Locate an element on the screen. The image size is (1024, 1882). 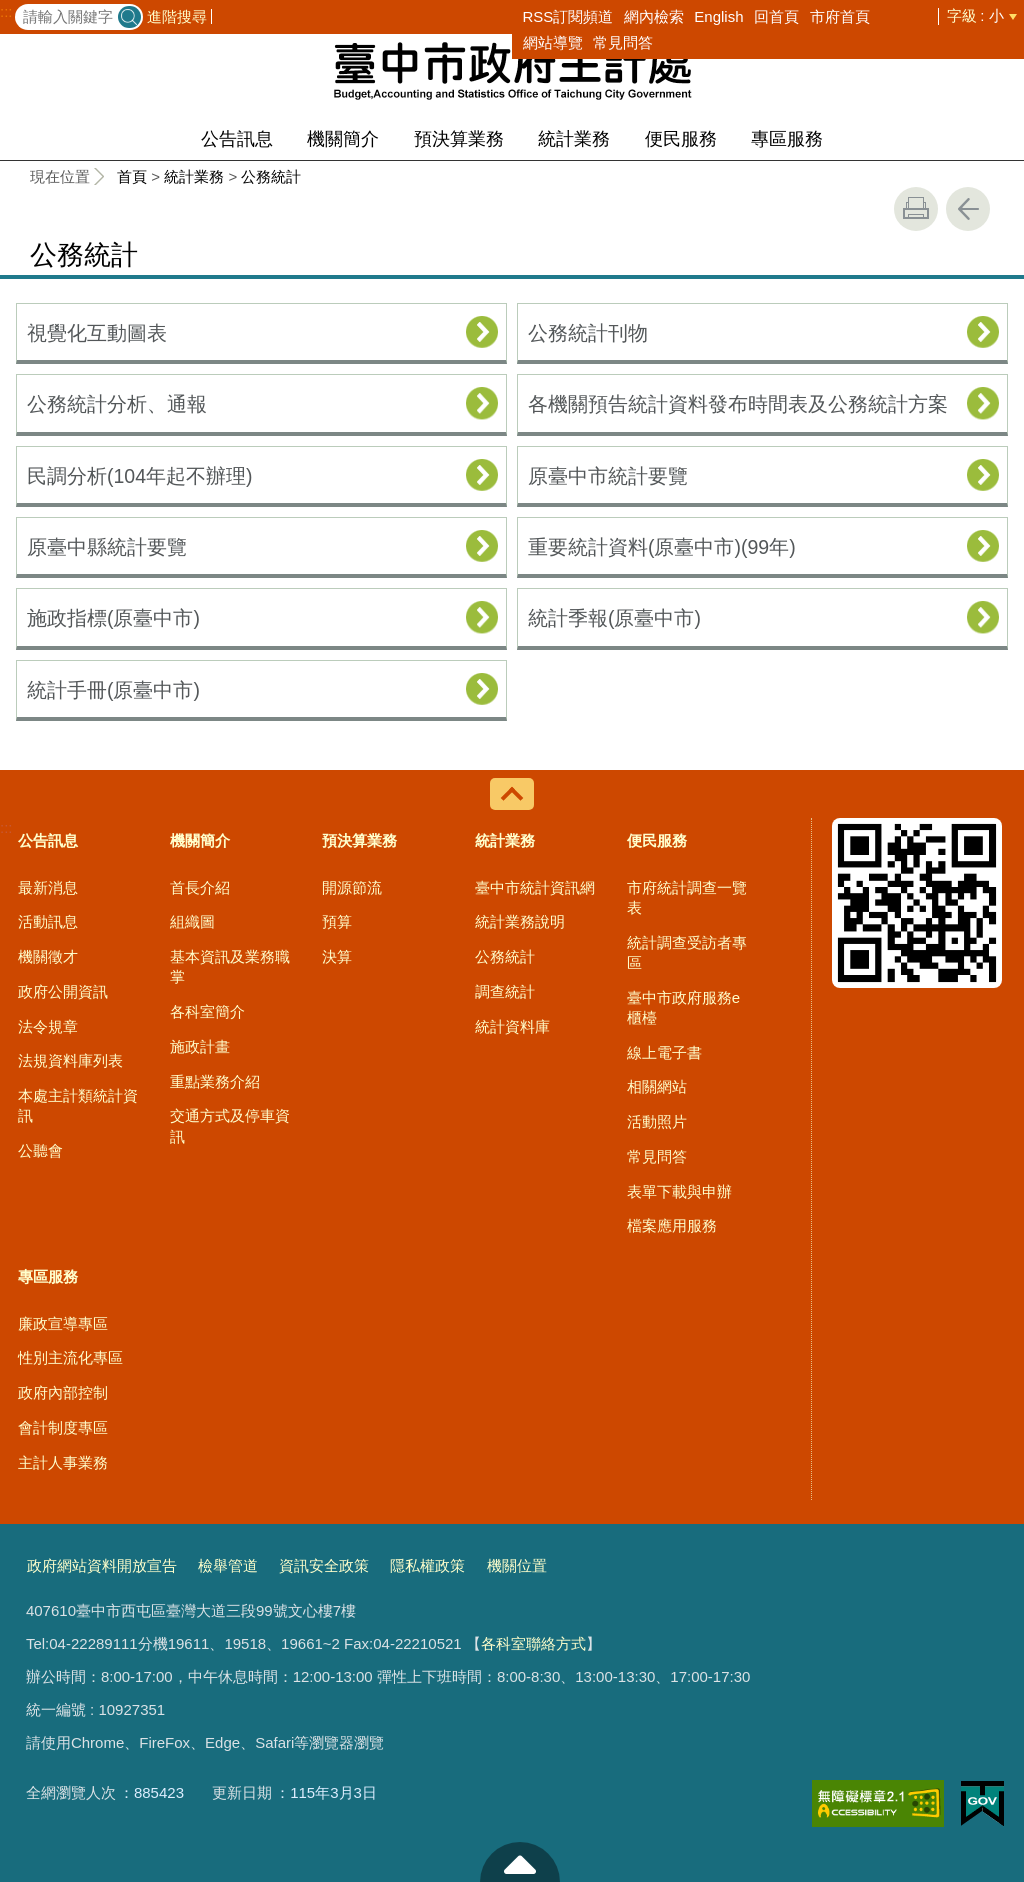
統計季報(原臺中市) is located at coordinates (614, 618).